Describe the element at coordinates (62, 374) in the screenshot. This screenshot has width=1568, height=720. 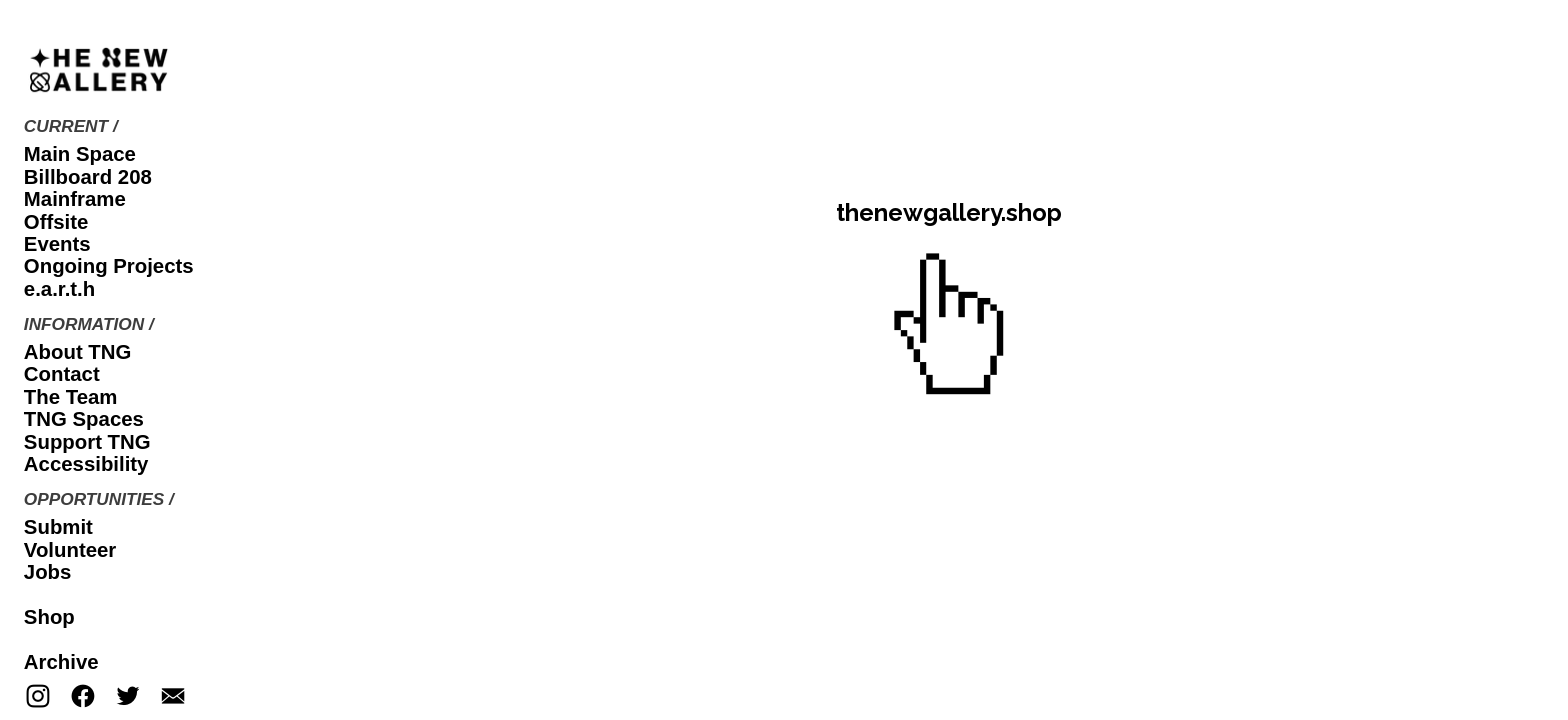
I see `Contact` at that location.